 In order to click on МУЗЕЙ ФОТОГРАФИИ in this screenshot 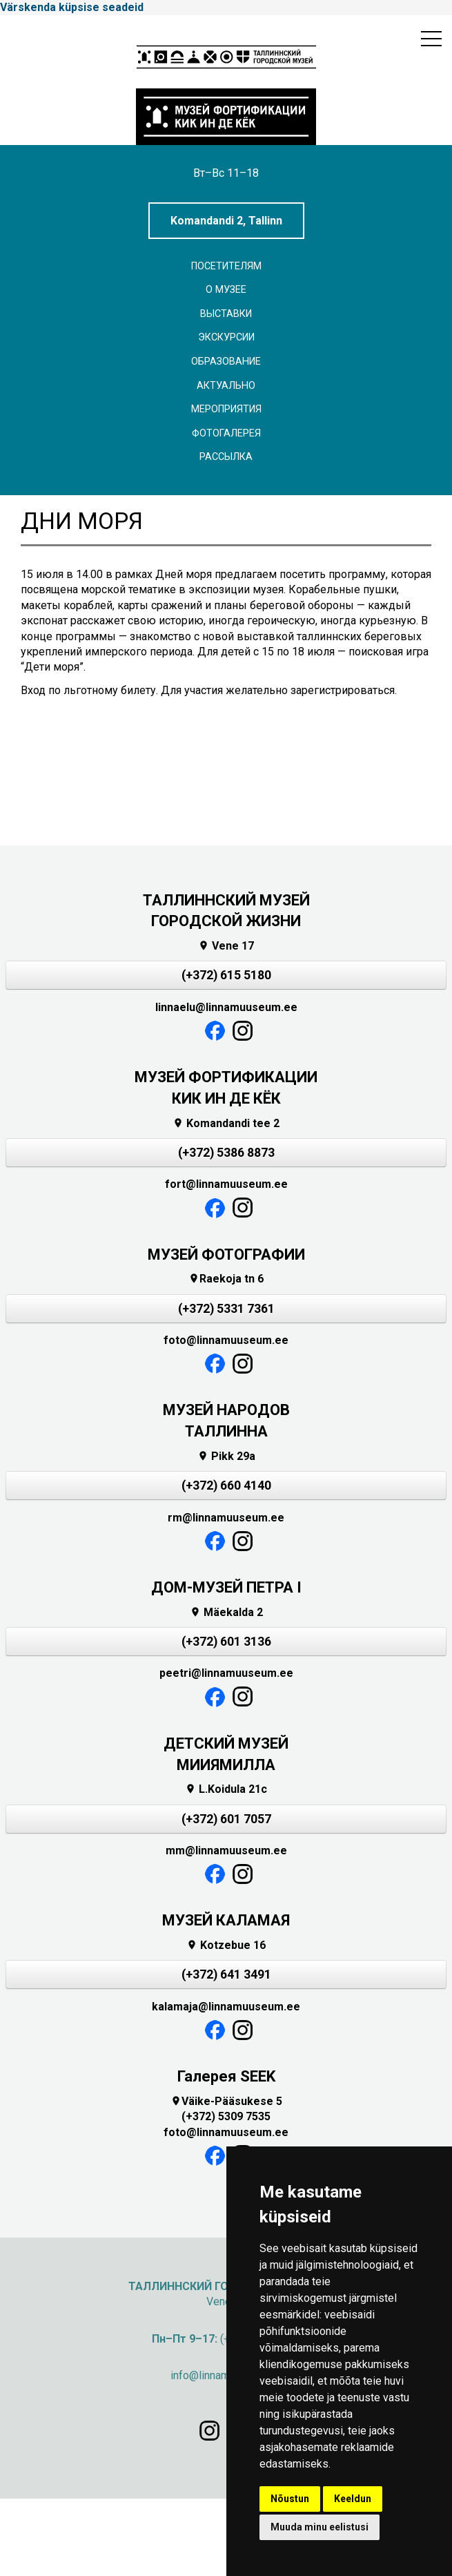, I will do `click(226, 1254)`.